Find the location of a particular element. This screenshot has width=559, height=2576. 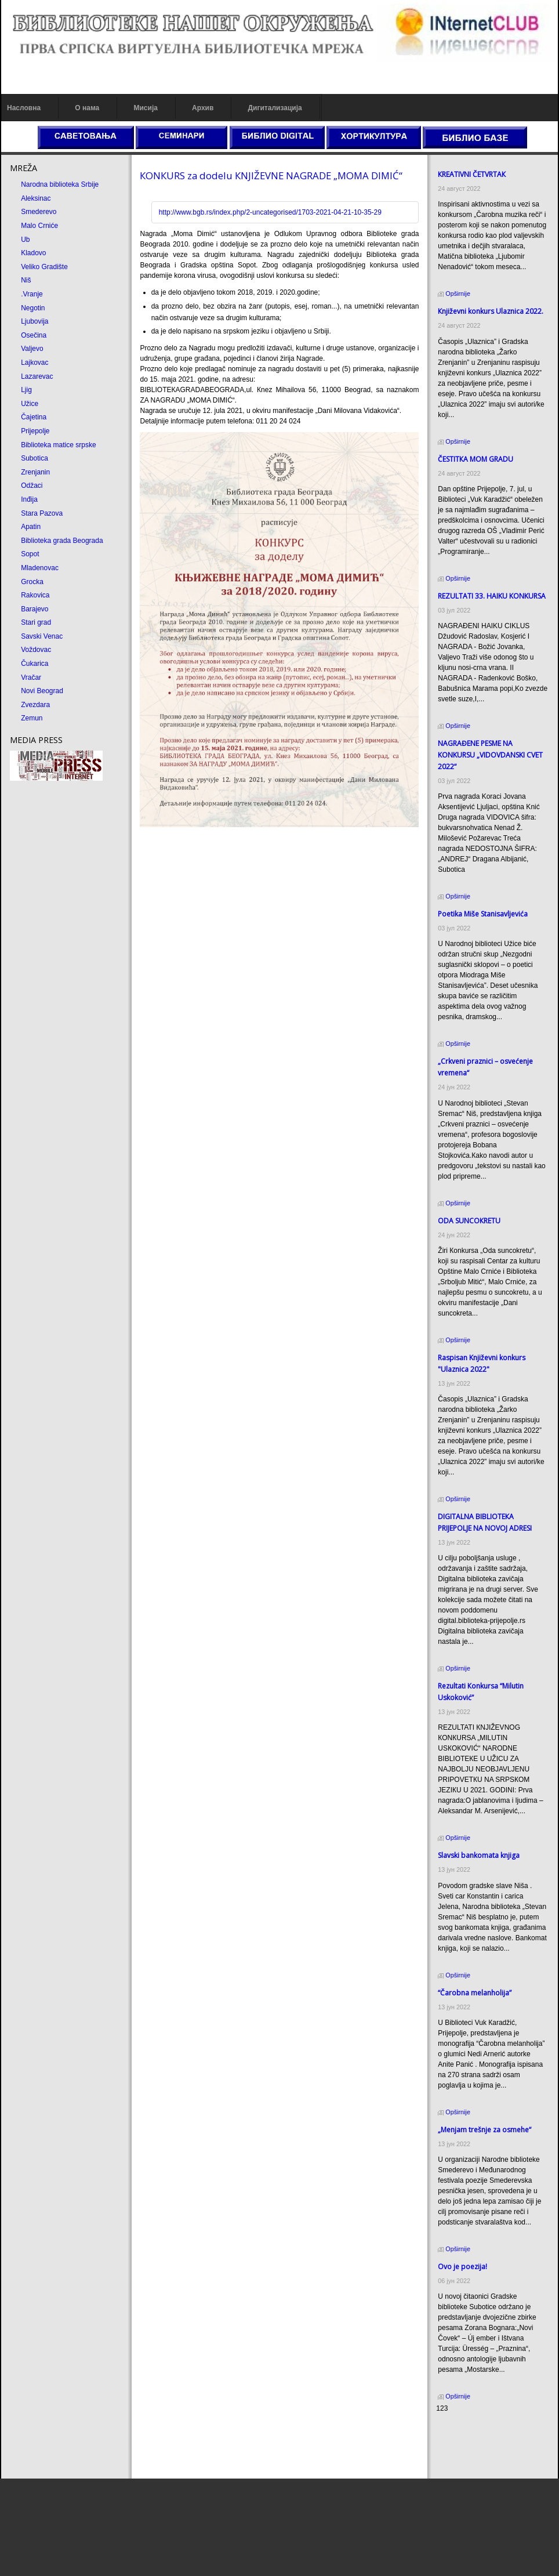

Odžaci is located at coordinates (31, 485).